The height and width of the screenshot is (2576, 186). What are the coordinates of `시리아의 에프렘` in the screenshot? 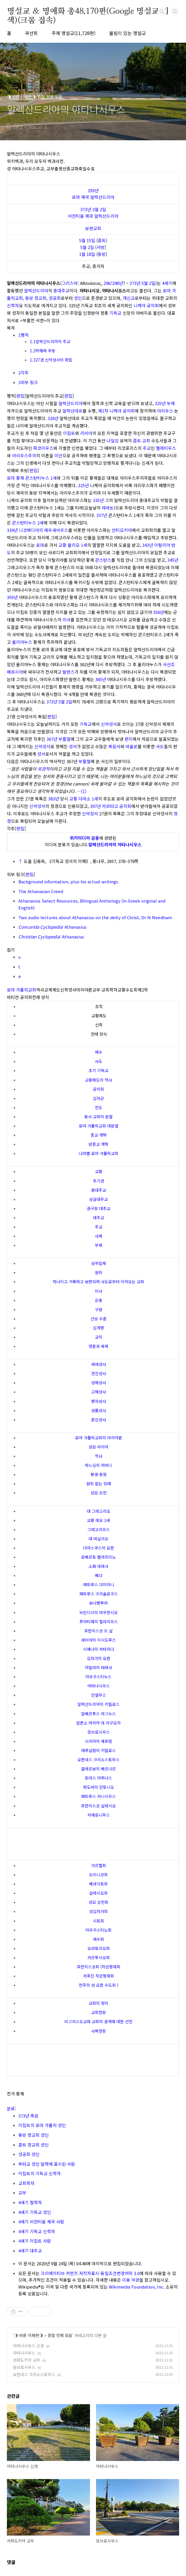 It's located at (98, 1741).